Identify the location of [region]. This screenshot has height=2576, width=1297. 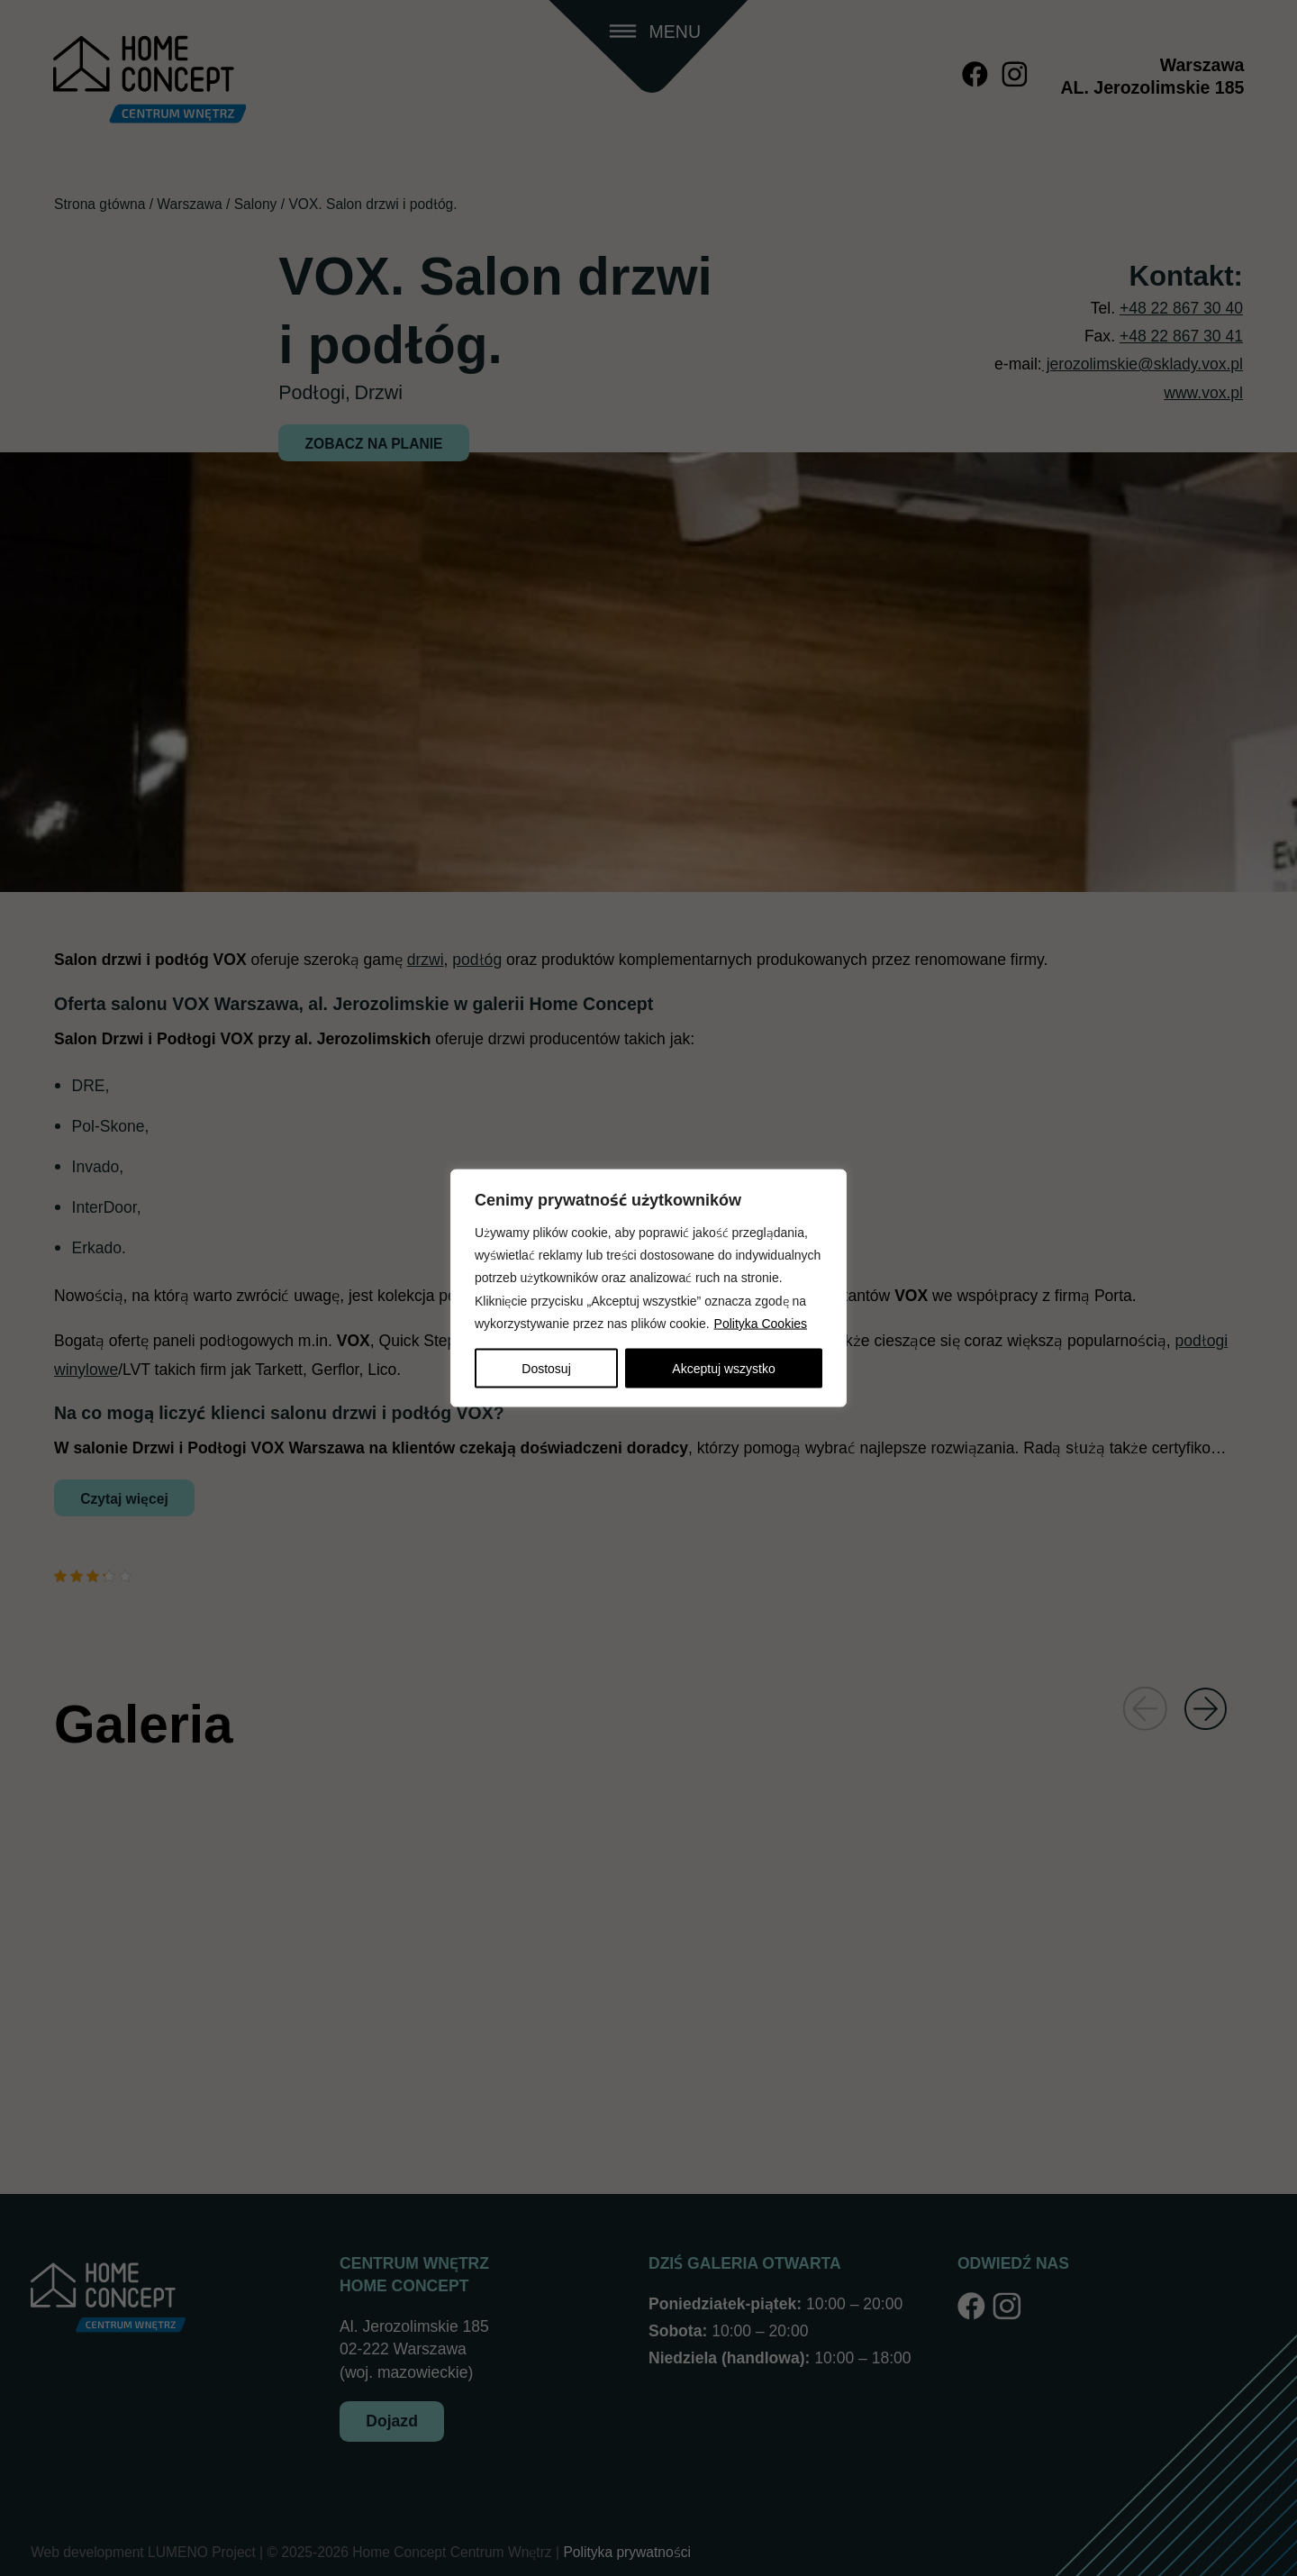
(648, 1288).